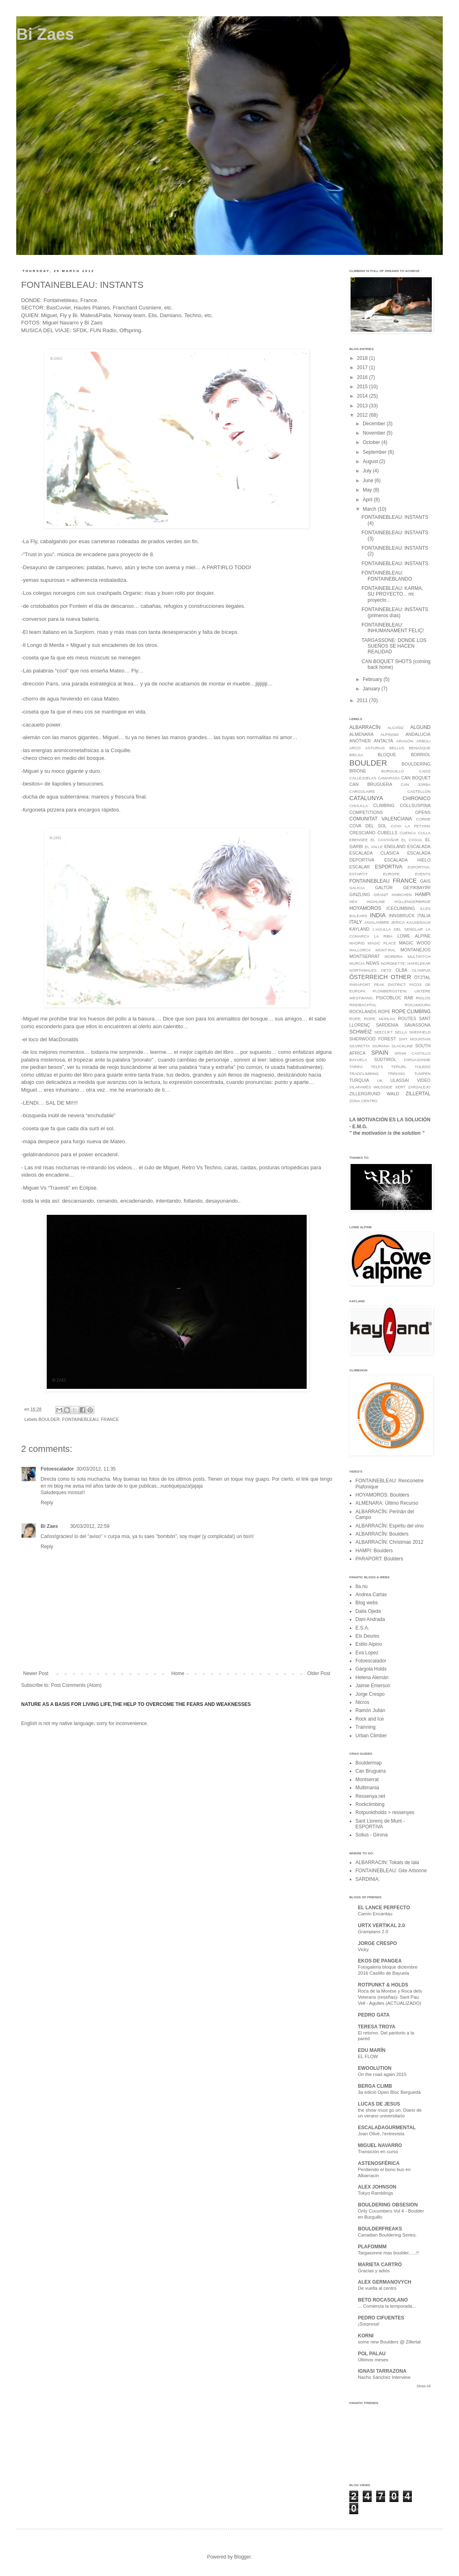  I want to click on Daila Ojeda, so click(368, 1611).